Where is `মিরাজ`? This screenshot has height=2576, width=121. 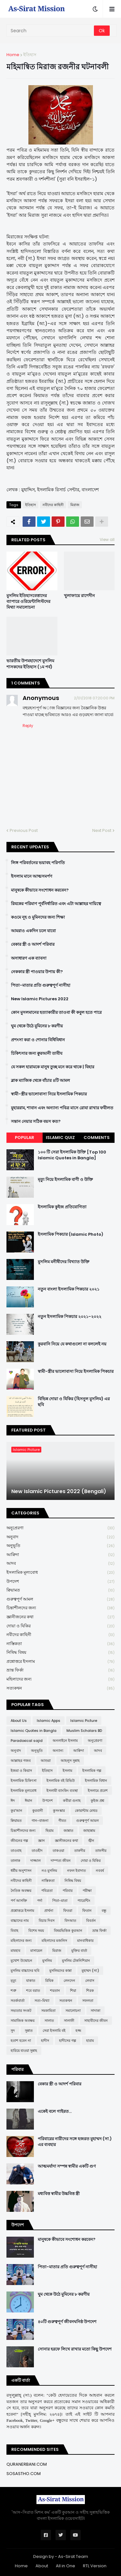 মিরাজ is located at coordinates (74, 504).